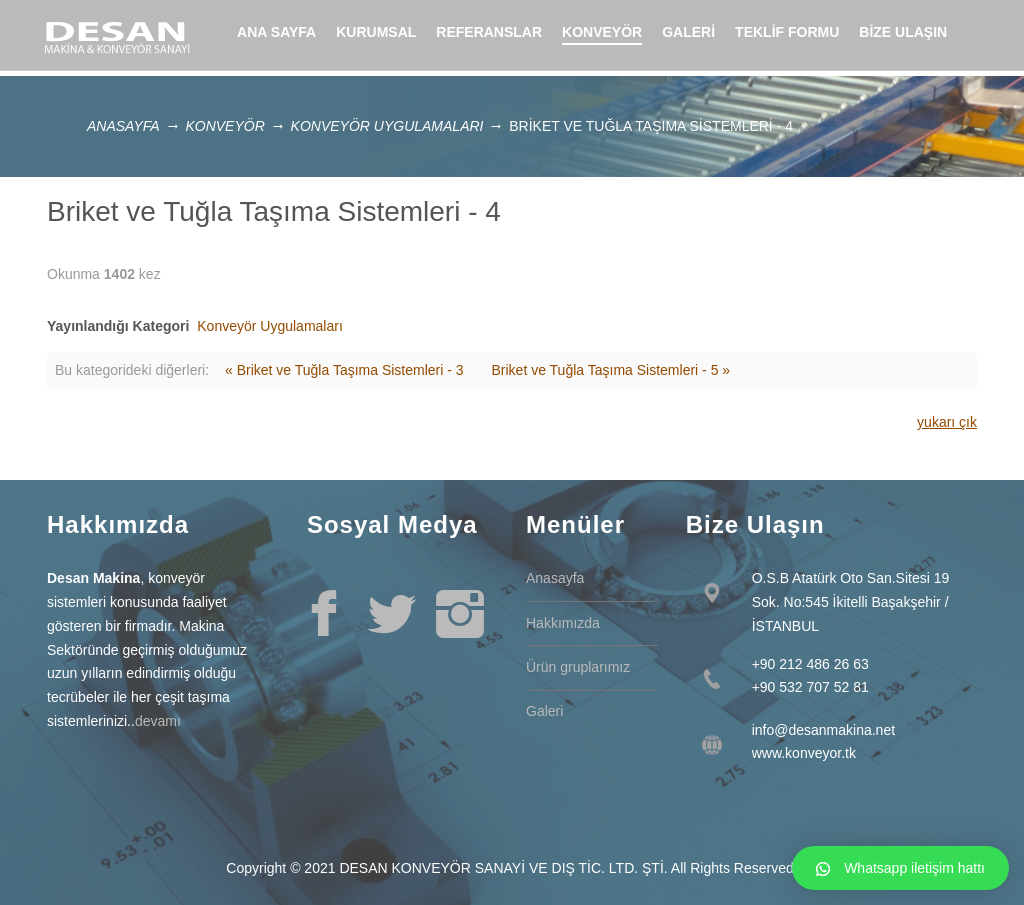  I want to click on Ürün gruplarımız, so click(578, 667).